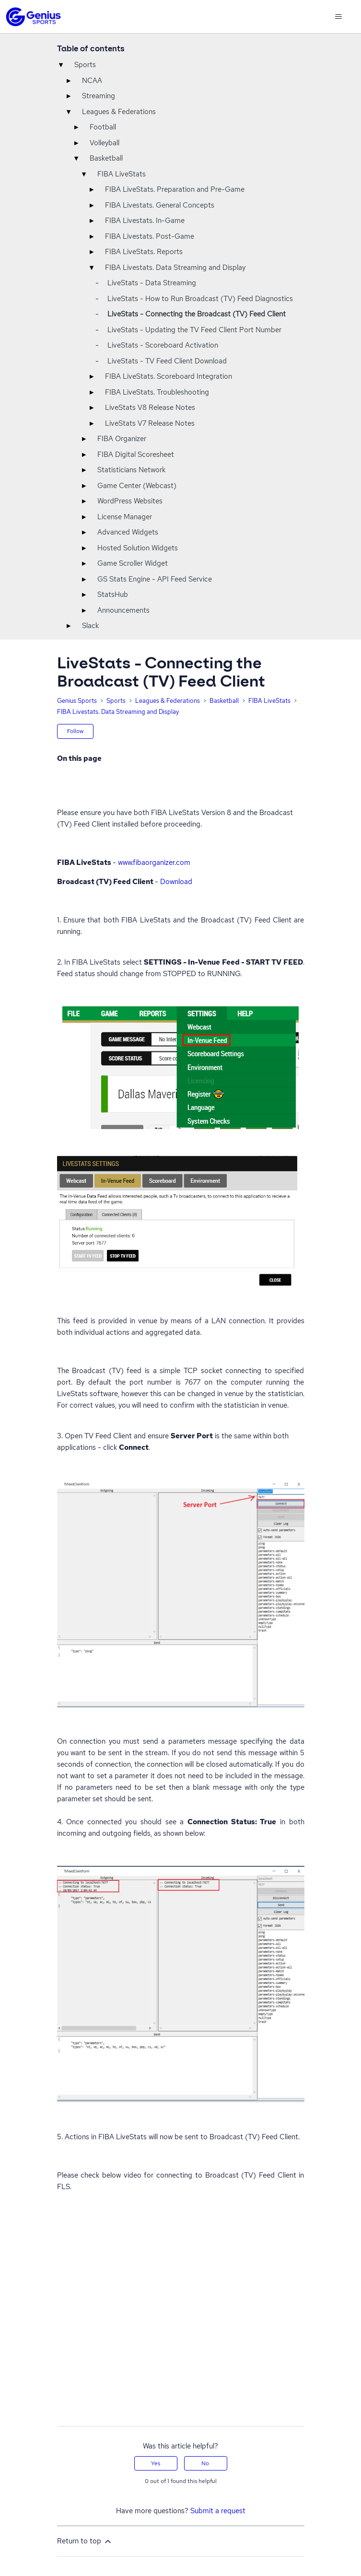  I want to click on Submit a request, so click(217, 2511).